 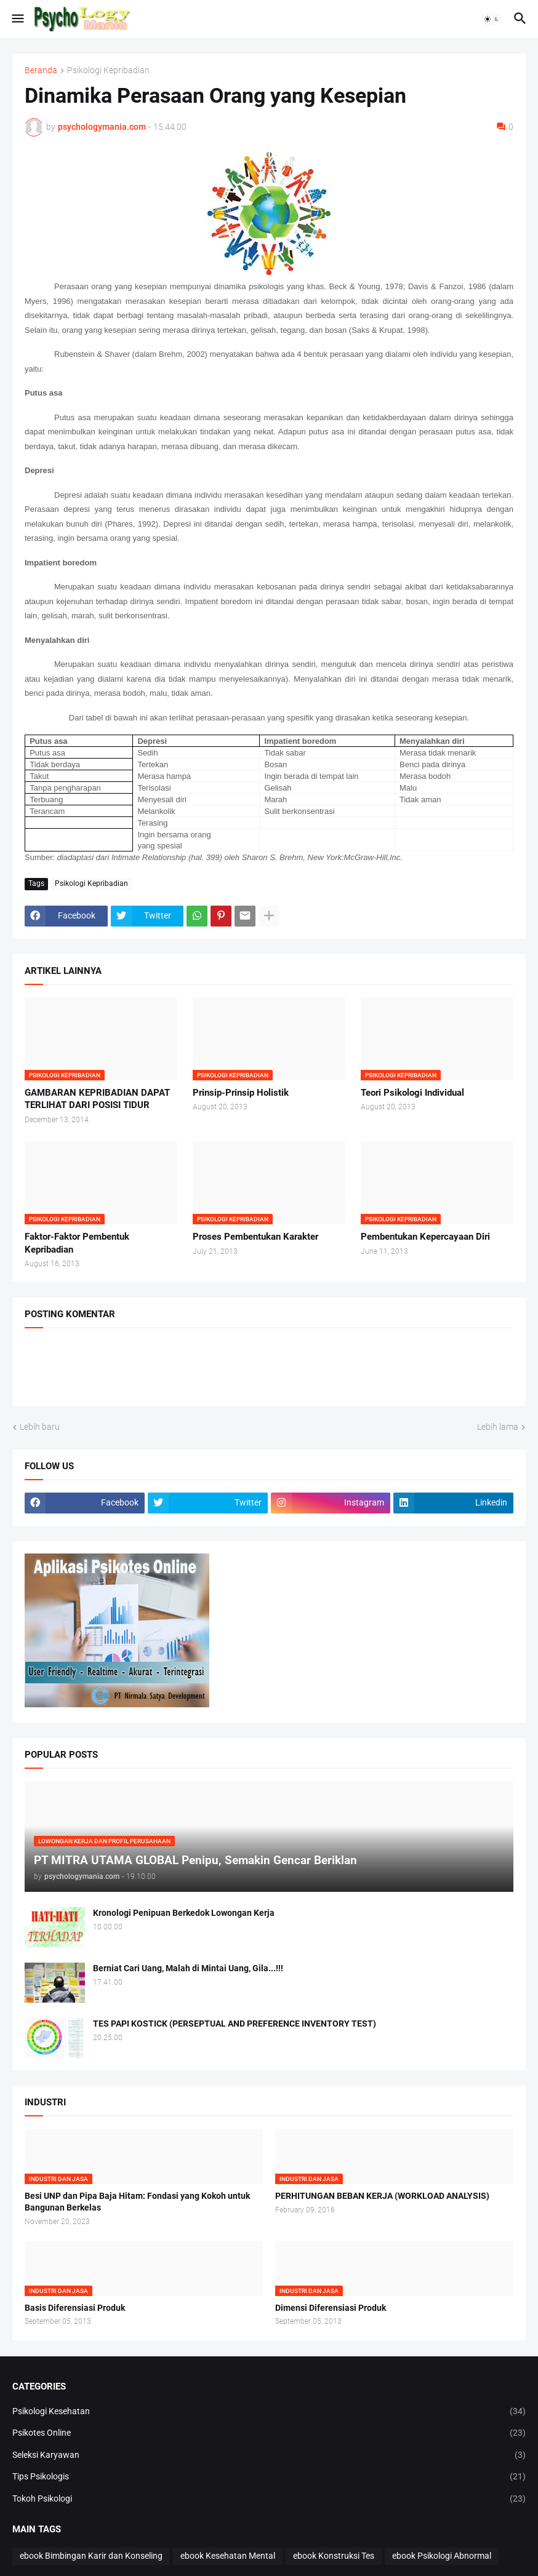 What do you see at coordinates (75, 2308) in the screenshot?
I see `Basis Diferensiasi Produk` at bounding box center [75, 2308].